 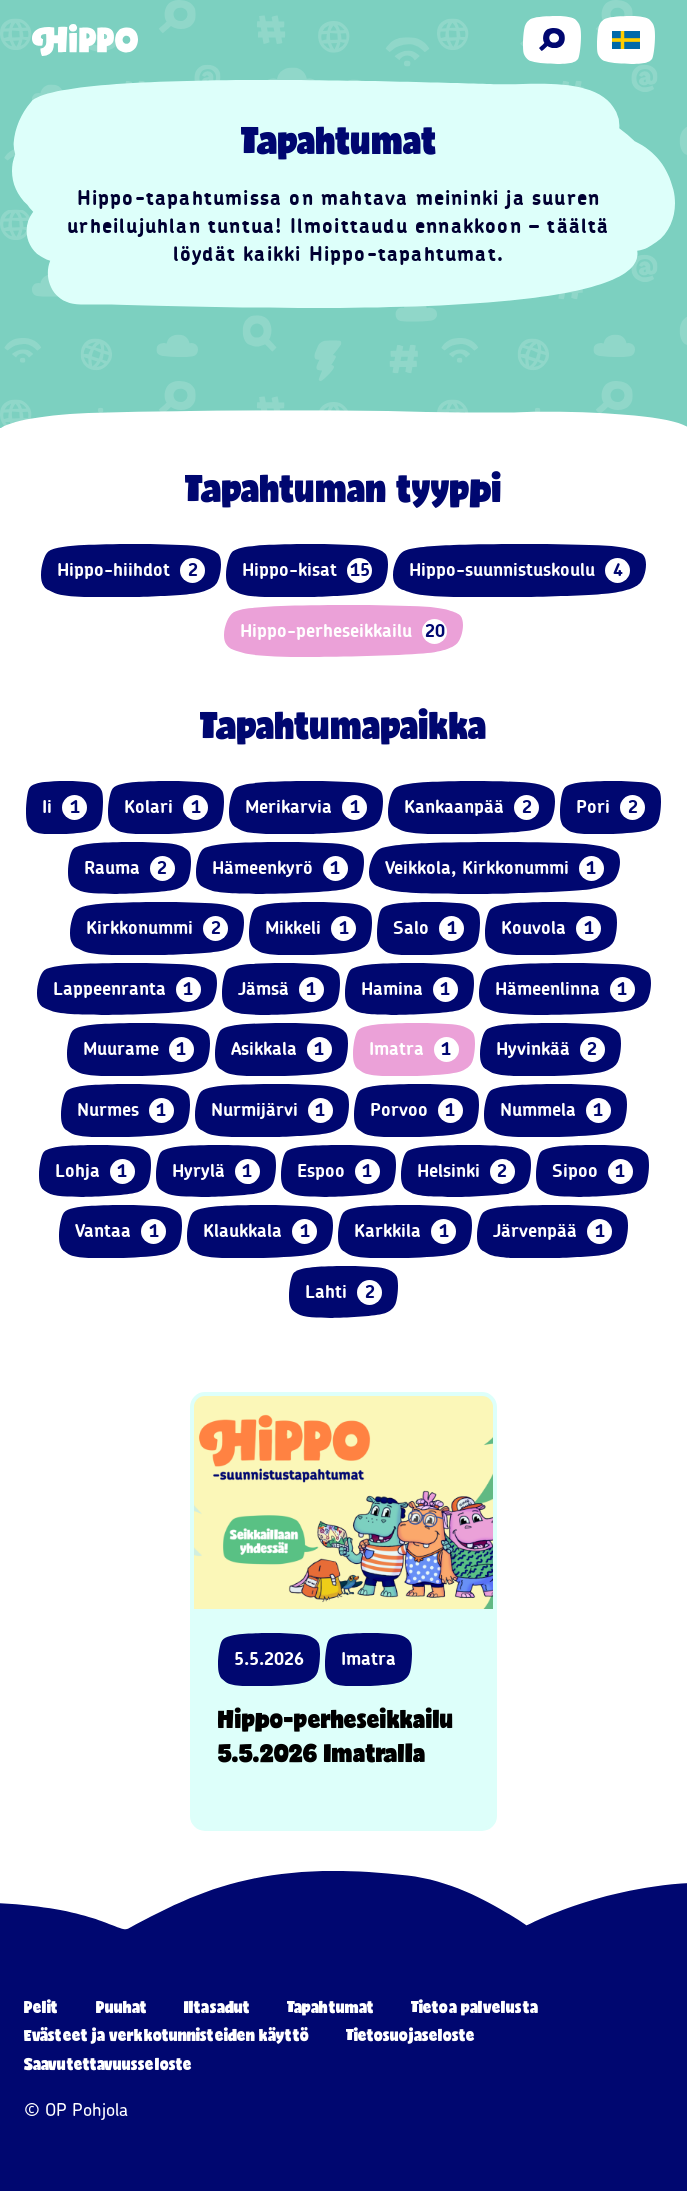 I want to click on Rauma, so click(x=129, y=868).